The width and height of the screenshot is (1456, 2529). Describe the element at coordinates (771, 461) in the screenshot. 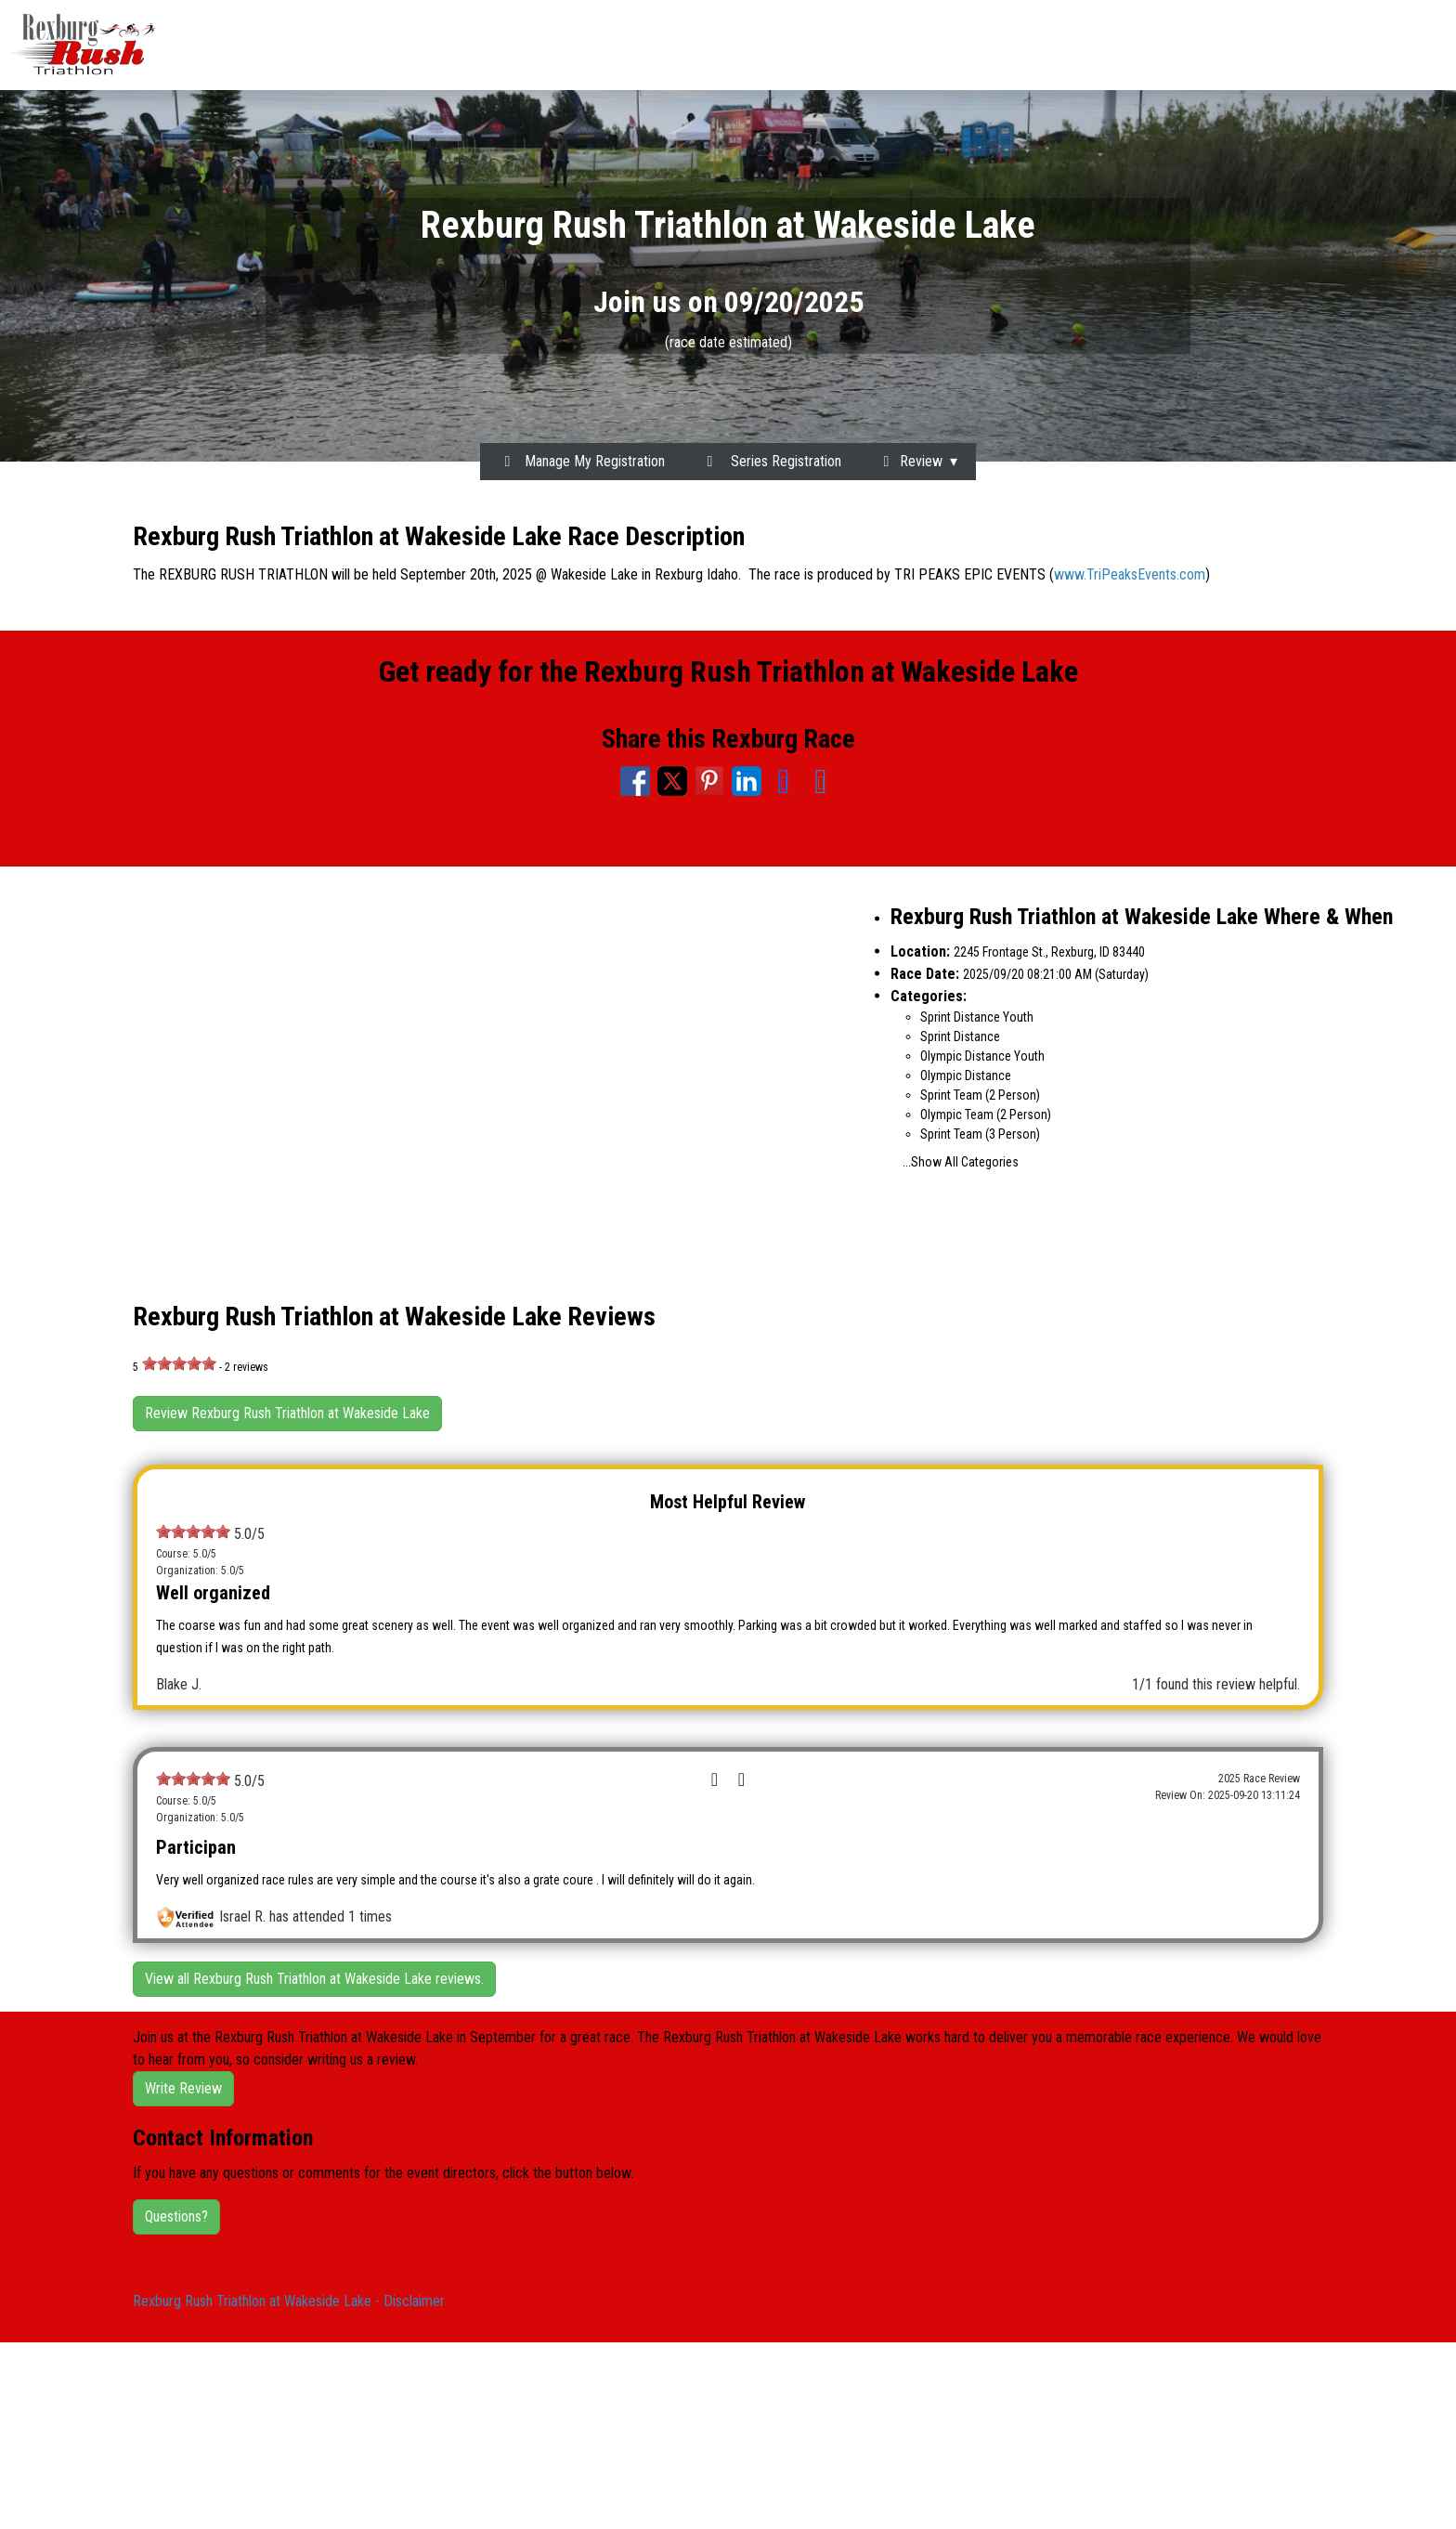

I see `Series Registration` at that location.